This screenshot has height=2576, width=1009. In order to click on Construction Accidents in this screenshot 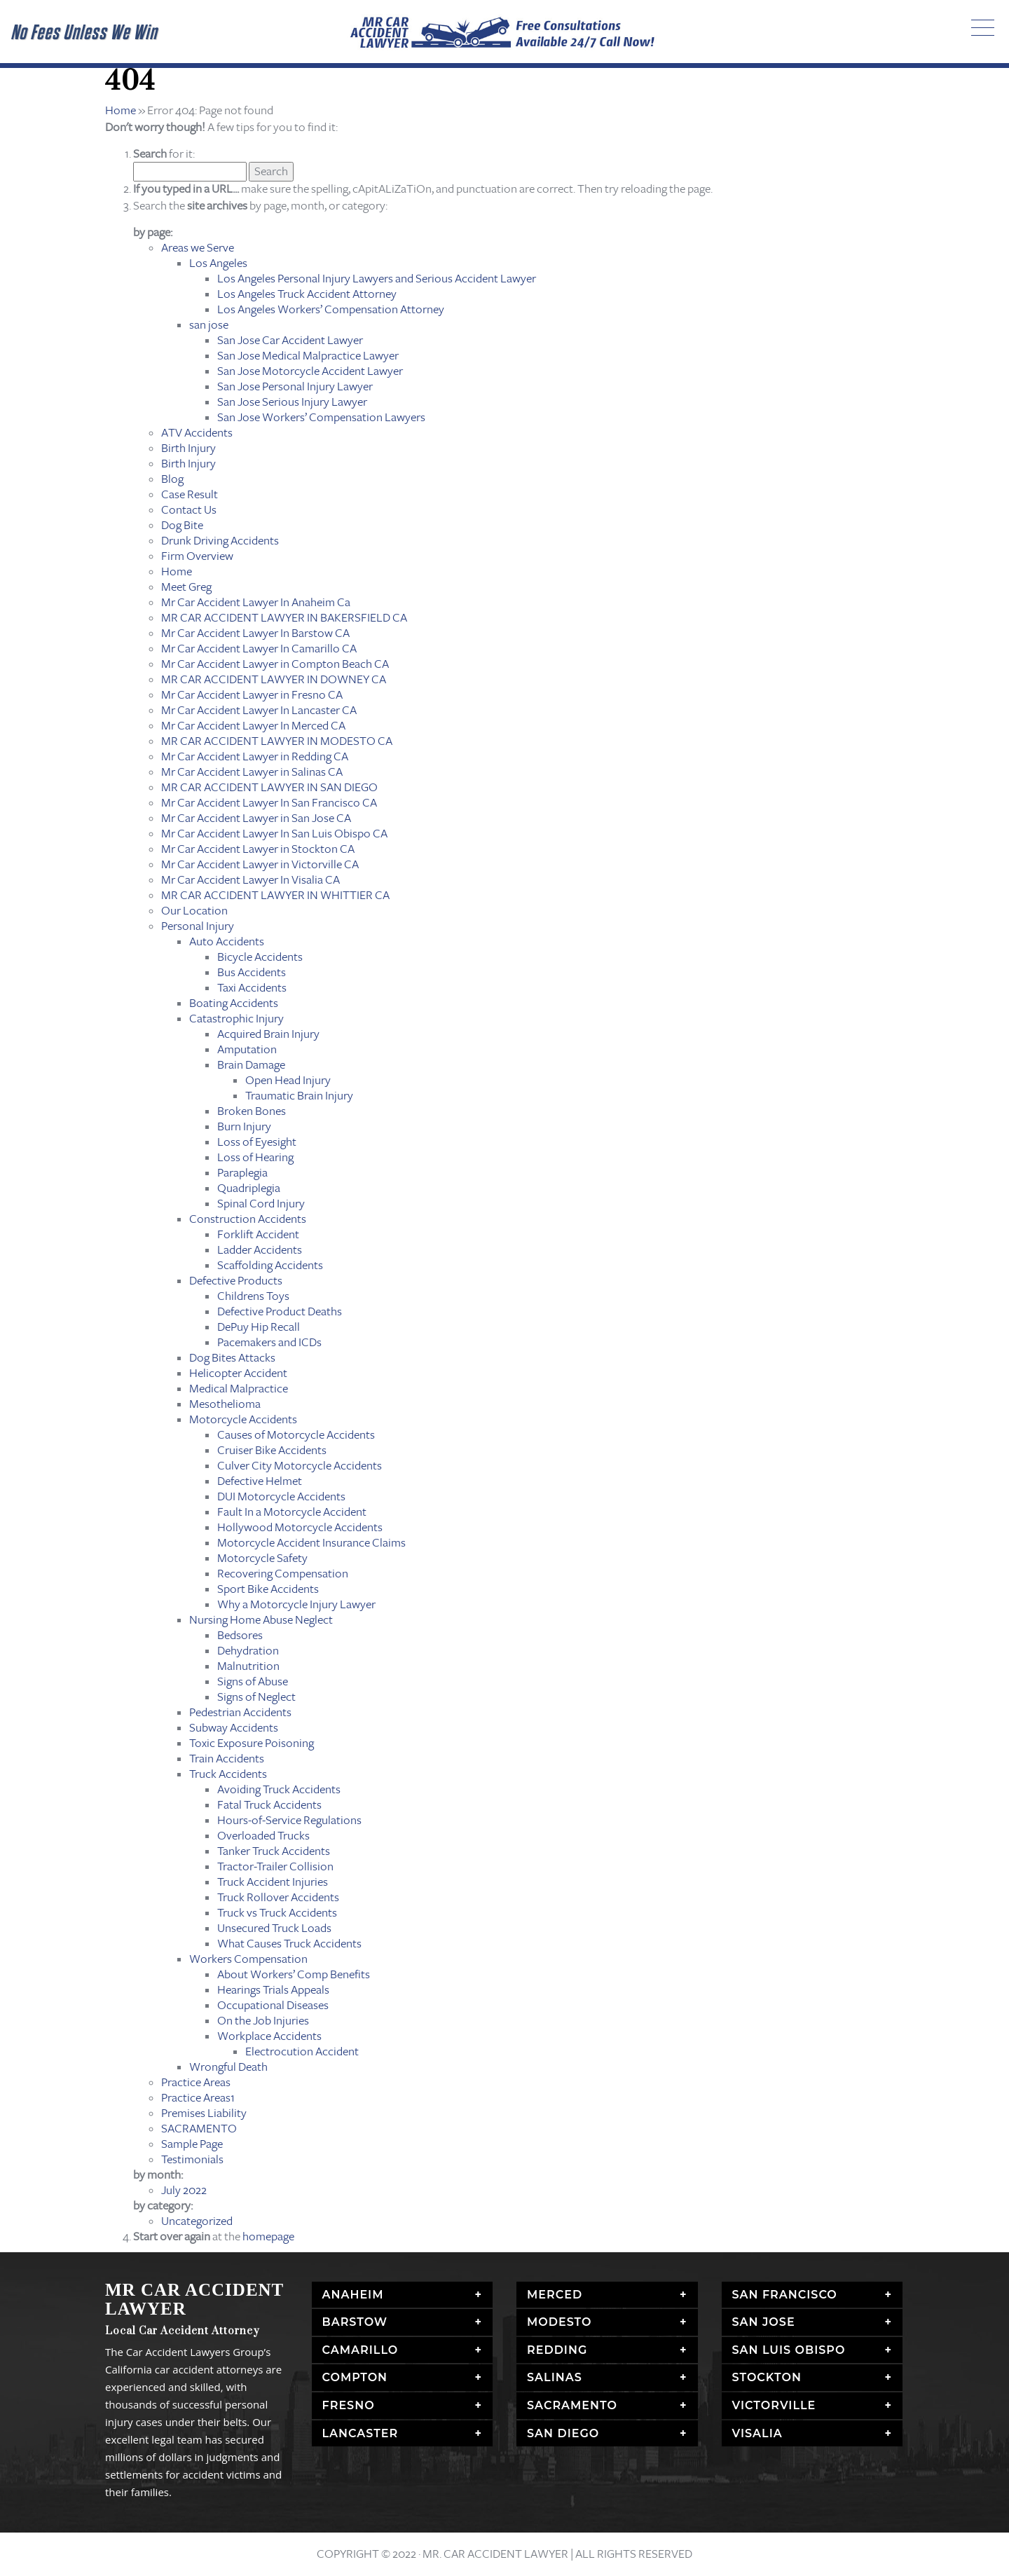, I will do `click(247, 1219)`.